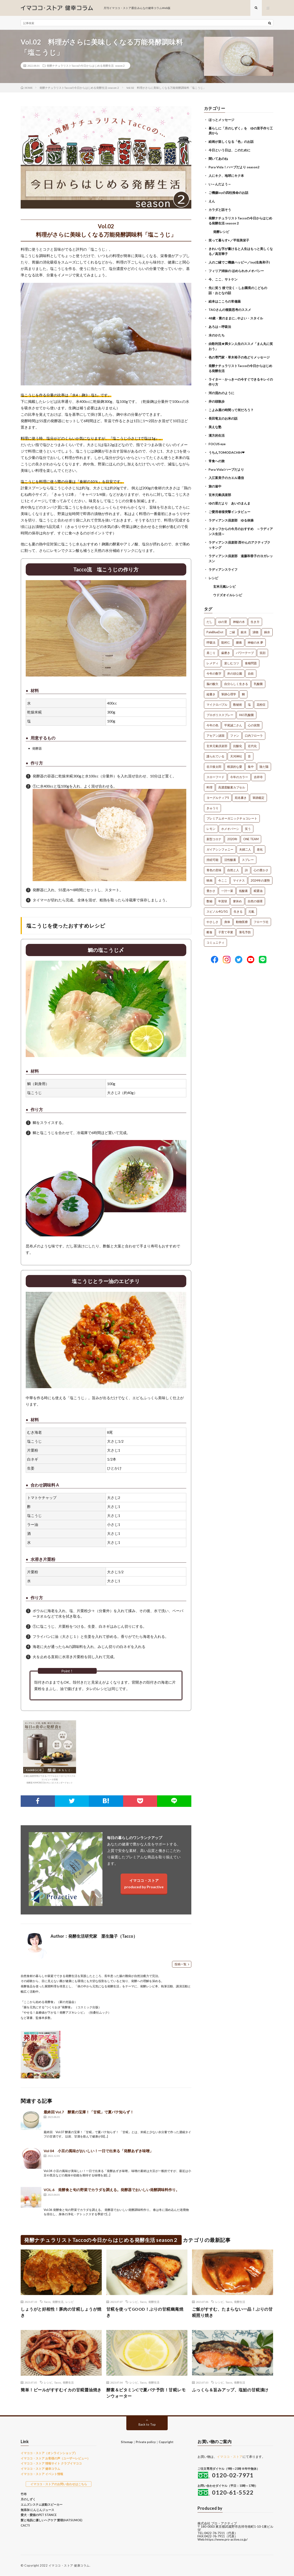 This screenshot has width=294, height=2576. What do you see at coordinates (57, 2302) in the screenshot?
I see `発酵生活` at bounding box center [57, 2302].